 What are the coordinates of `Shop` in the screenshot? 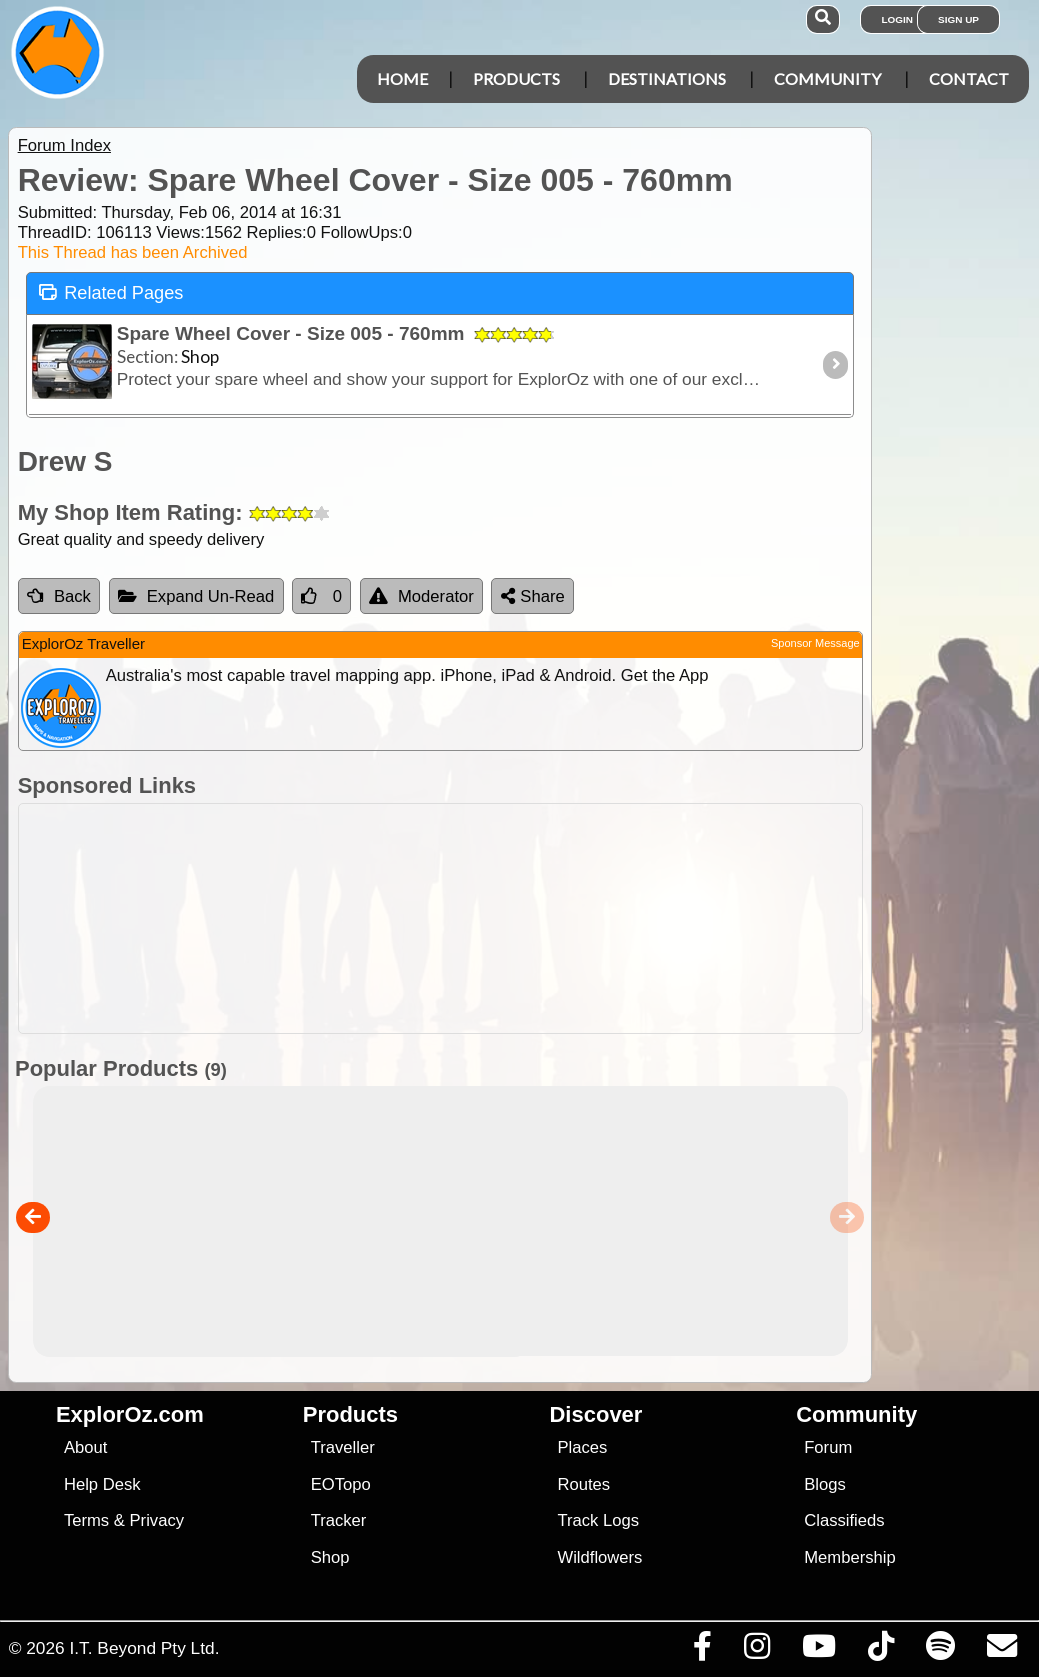 It's located at (330, 1557).